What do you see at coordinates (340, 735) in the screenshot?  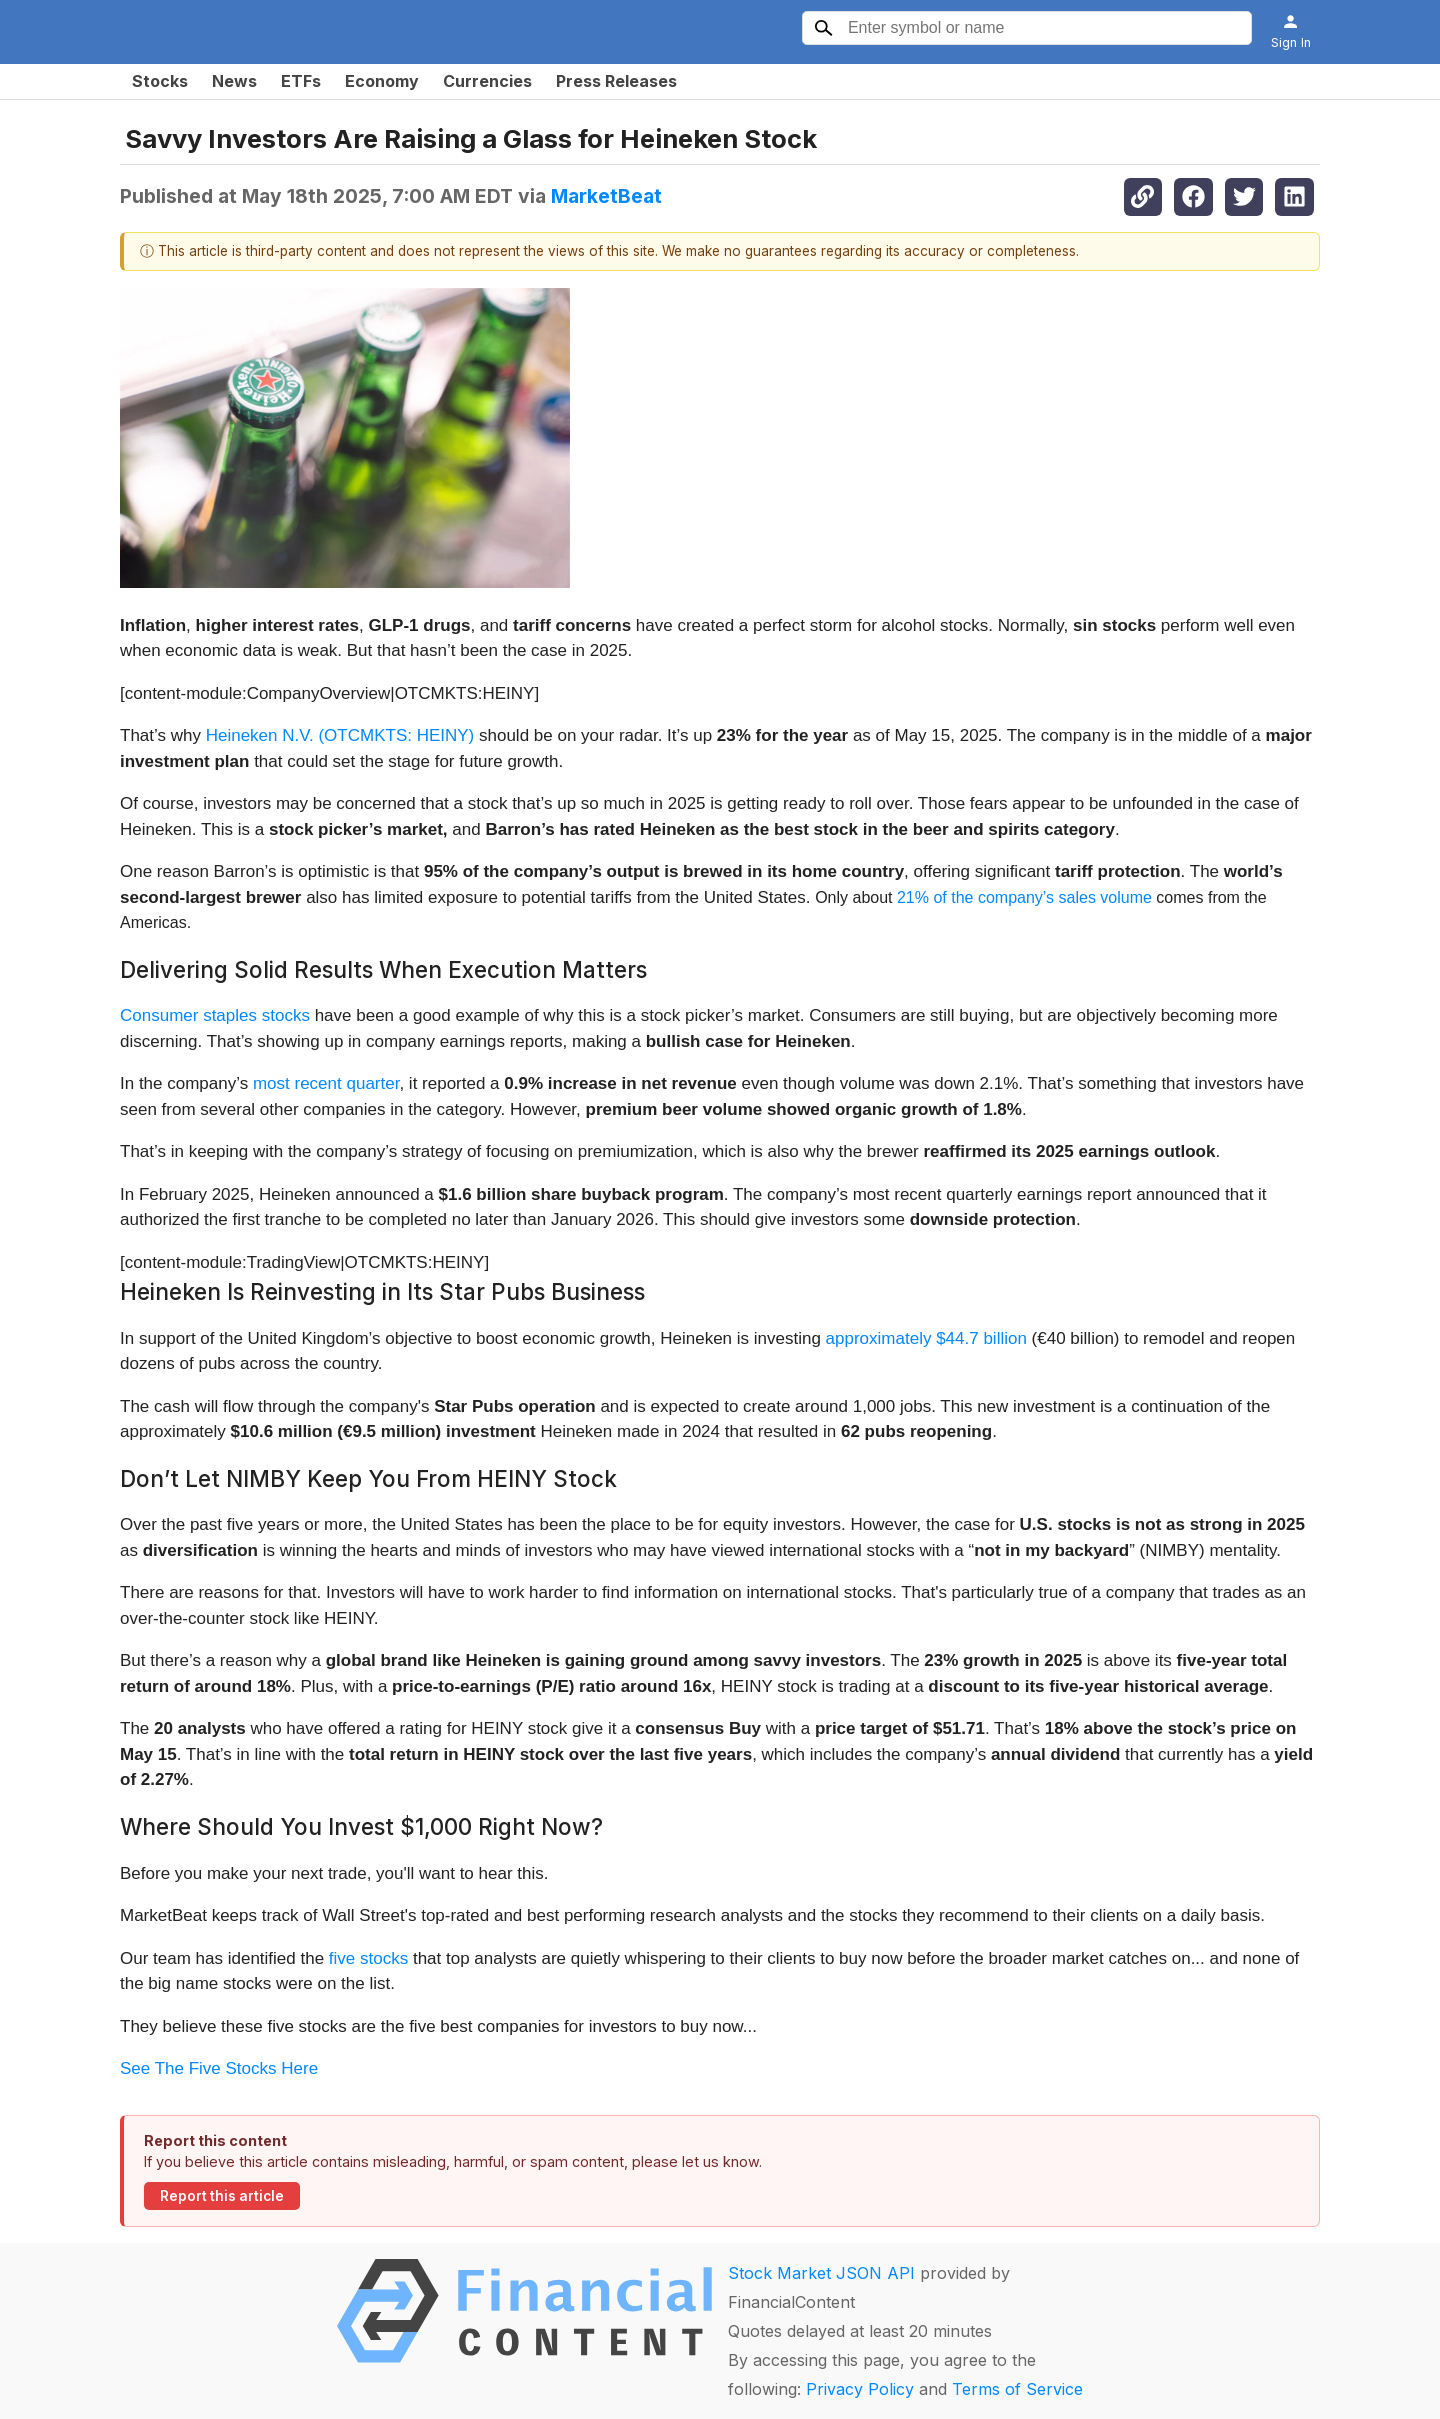 I see `Heineken N.V. (OTCMKTS: HEINY)` at bounding box center [340, 735].